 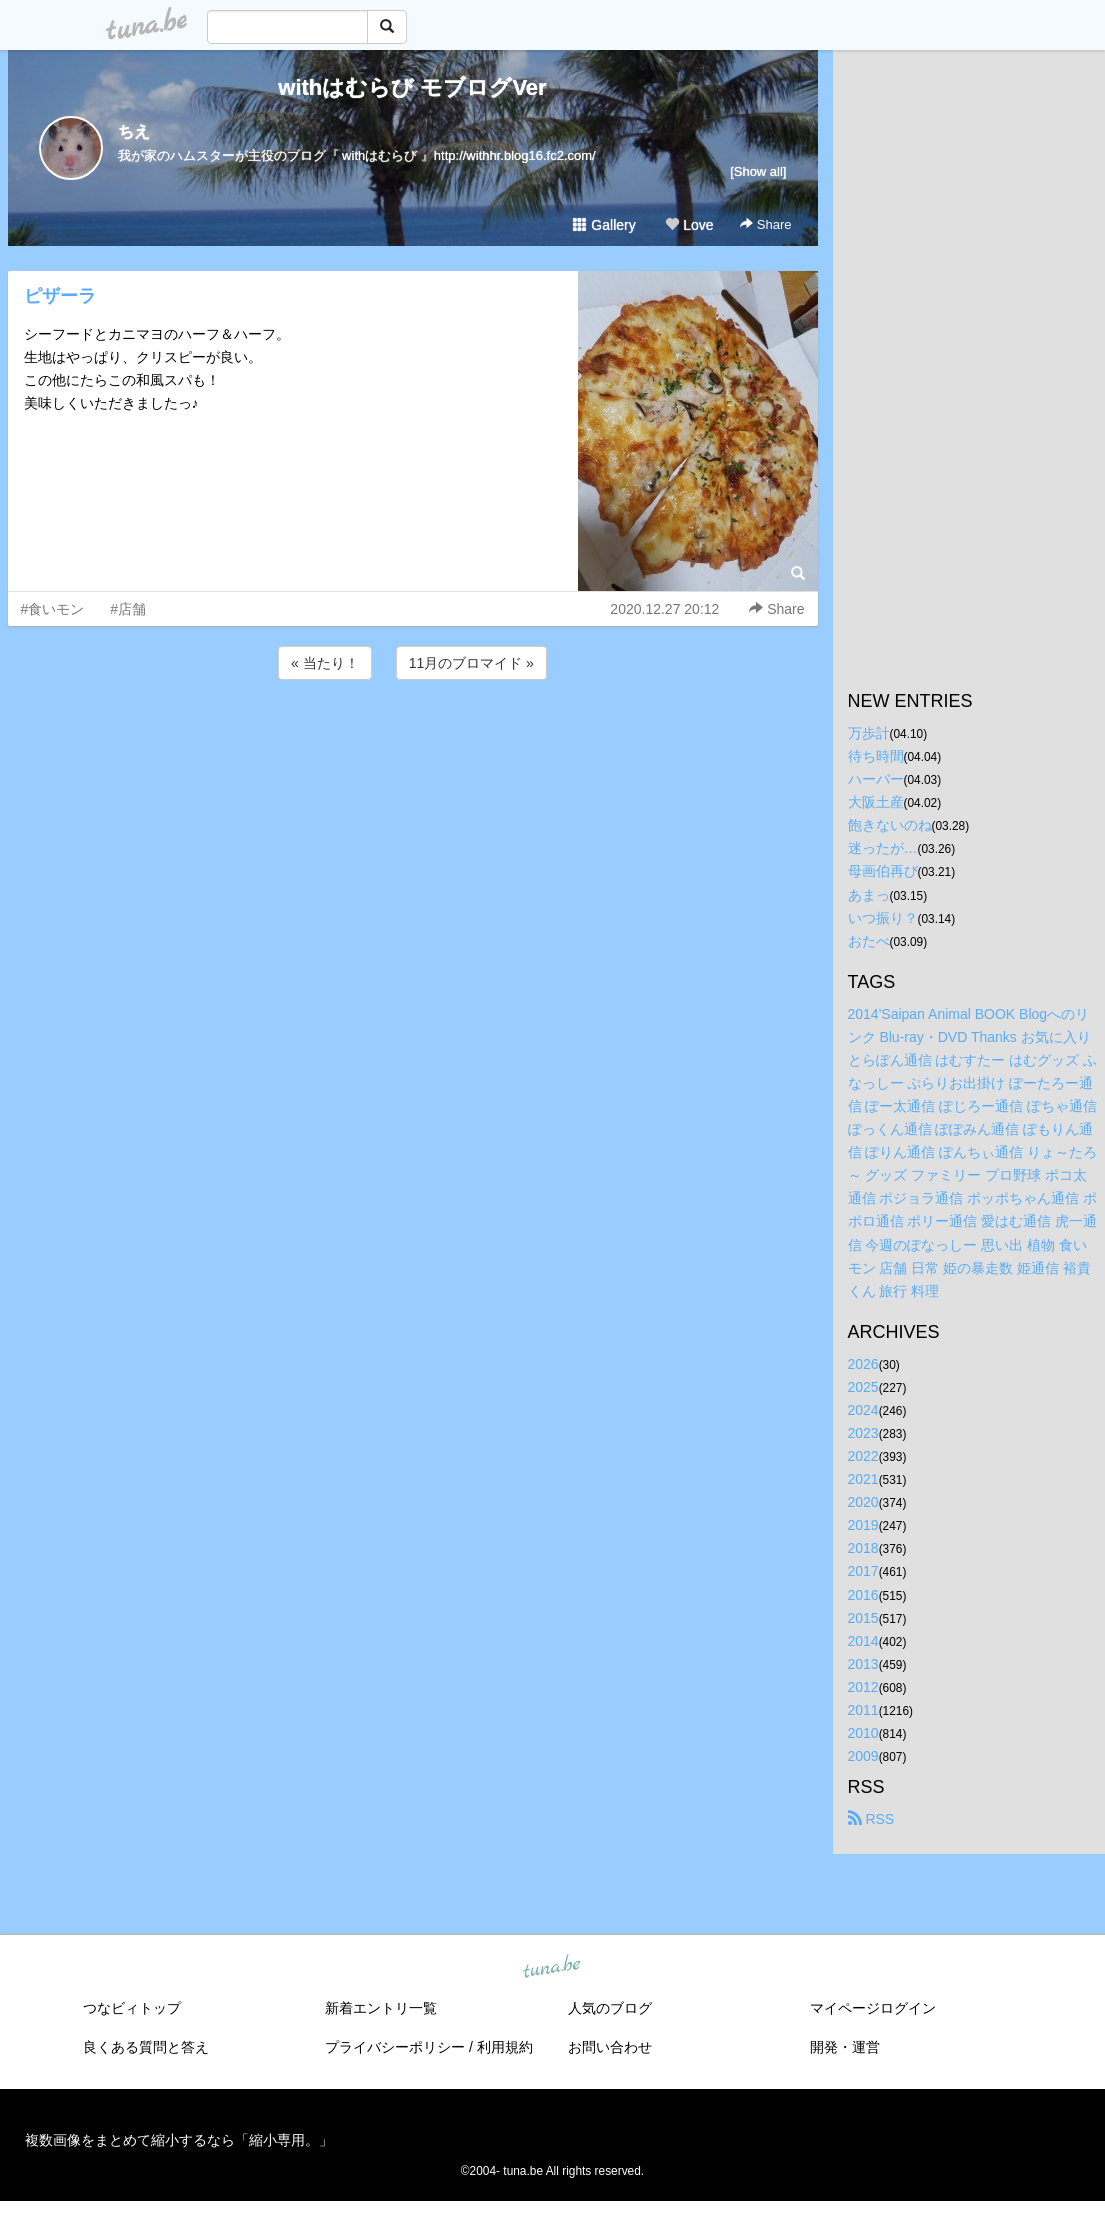 What do you see at coordinates (873, 2008) in the screenshot?
I see `マイページログイン` at bounding box center [873, 2008].